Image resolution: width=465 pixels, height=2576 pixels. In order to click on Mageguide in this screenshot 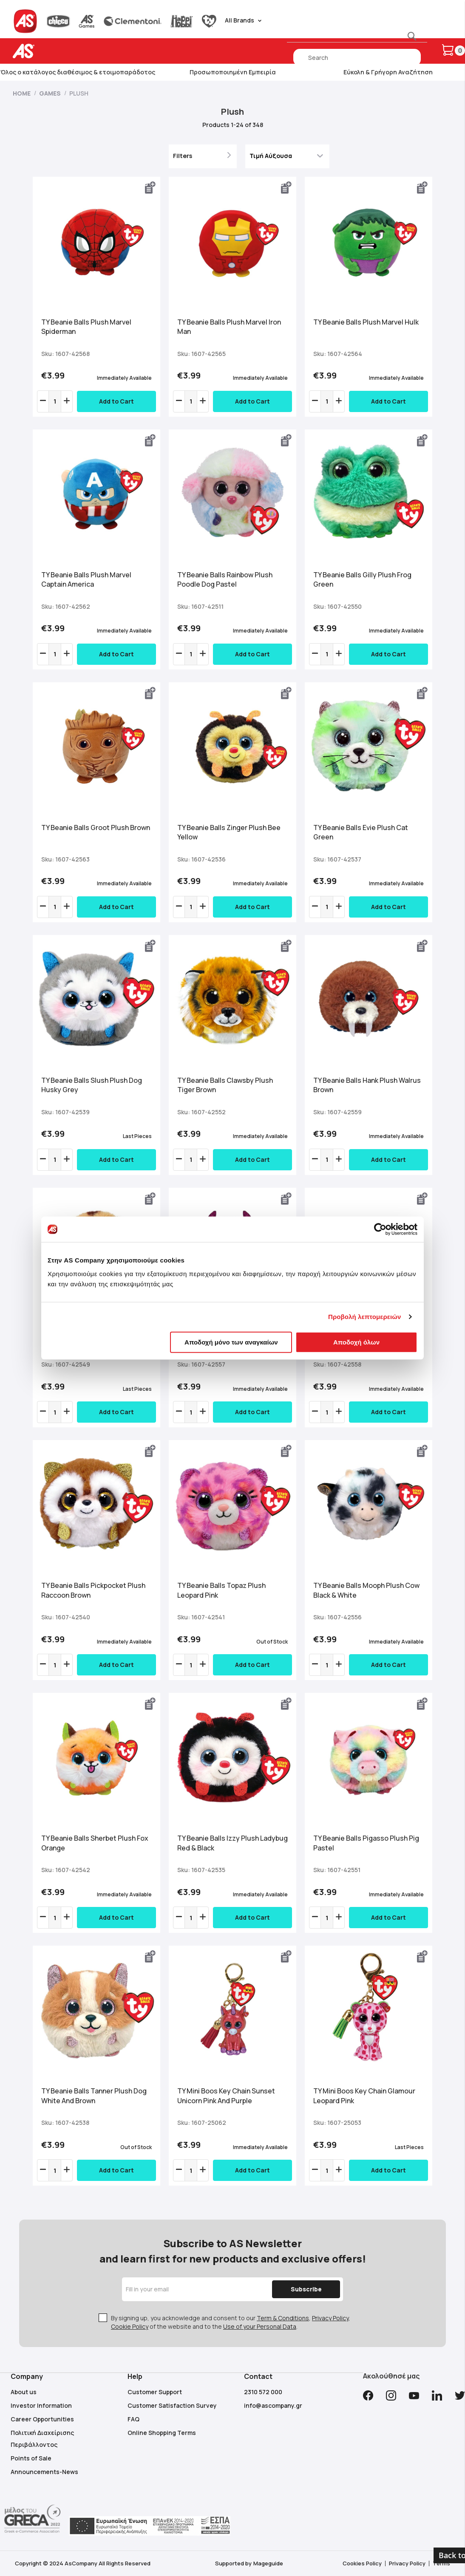, I will do `click(268, 2563)`.